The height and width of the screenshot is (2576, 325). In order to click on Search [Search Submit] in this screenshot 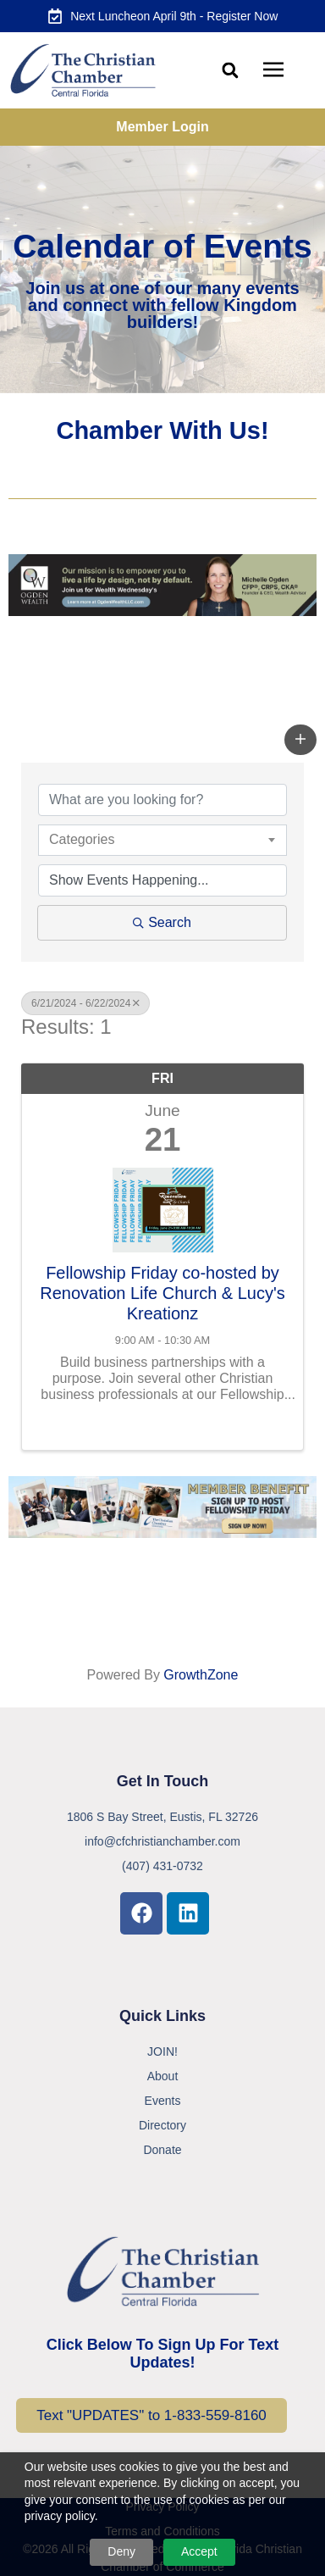, I will do `click(162, 922)`.